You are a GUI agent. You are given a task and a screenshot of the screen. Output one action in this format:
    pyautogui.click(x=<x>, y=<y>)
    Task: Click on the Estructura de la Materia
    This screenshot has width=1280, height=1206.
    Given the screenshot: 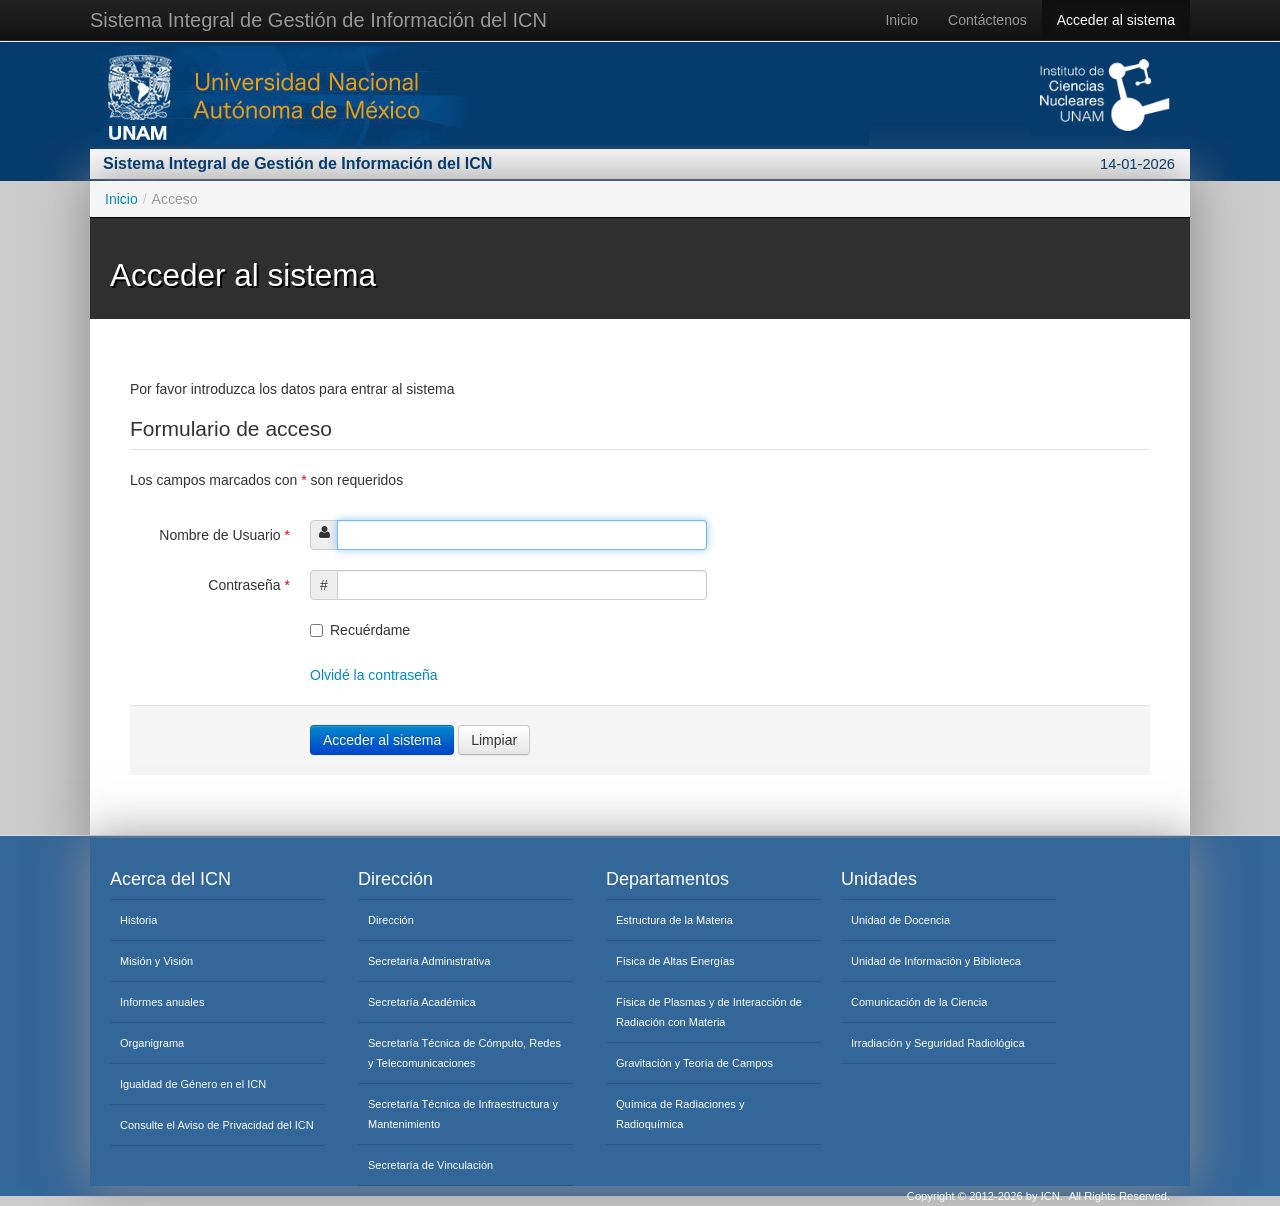 What is the action you would take?
    pyautogui.click(x=674, y=920)
    